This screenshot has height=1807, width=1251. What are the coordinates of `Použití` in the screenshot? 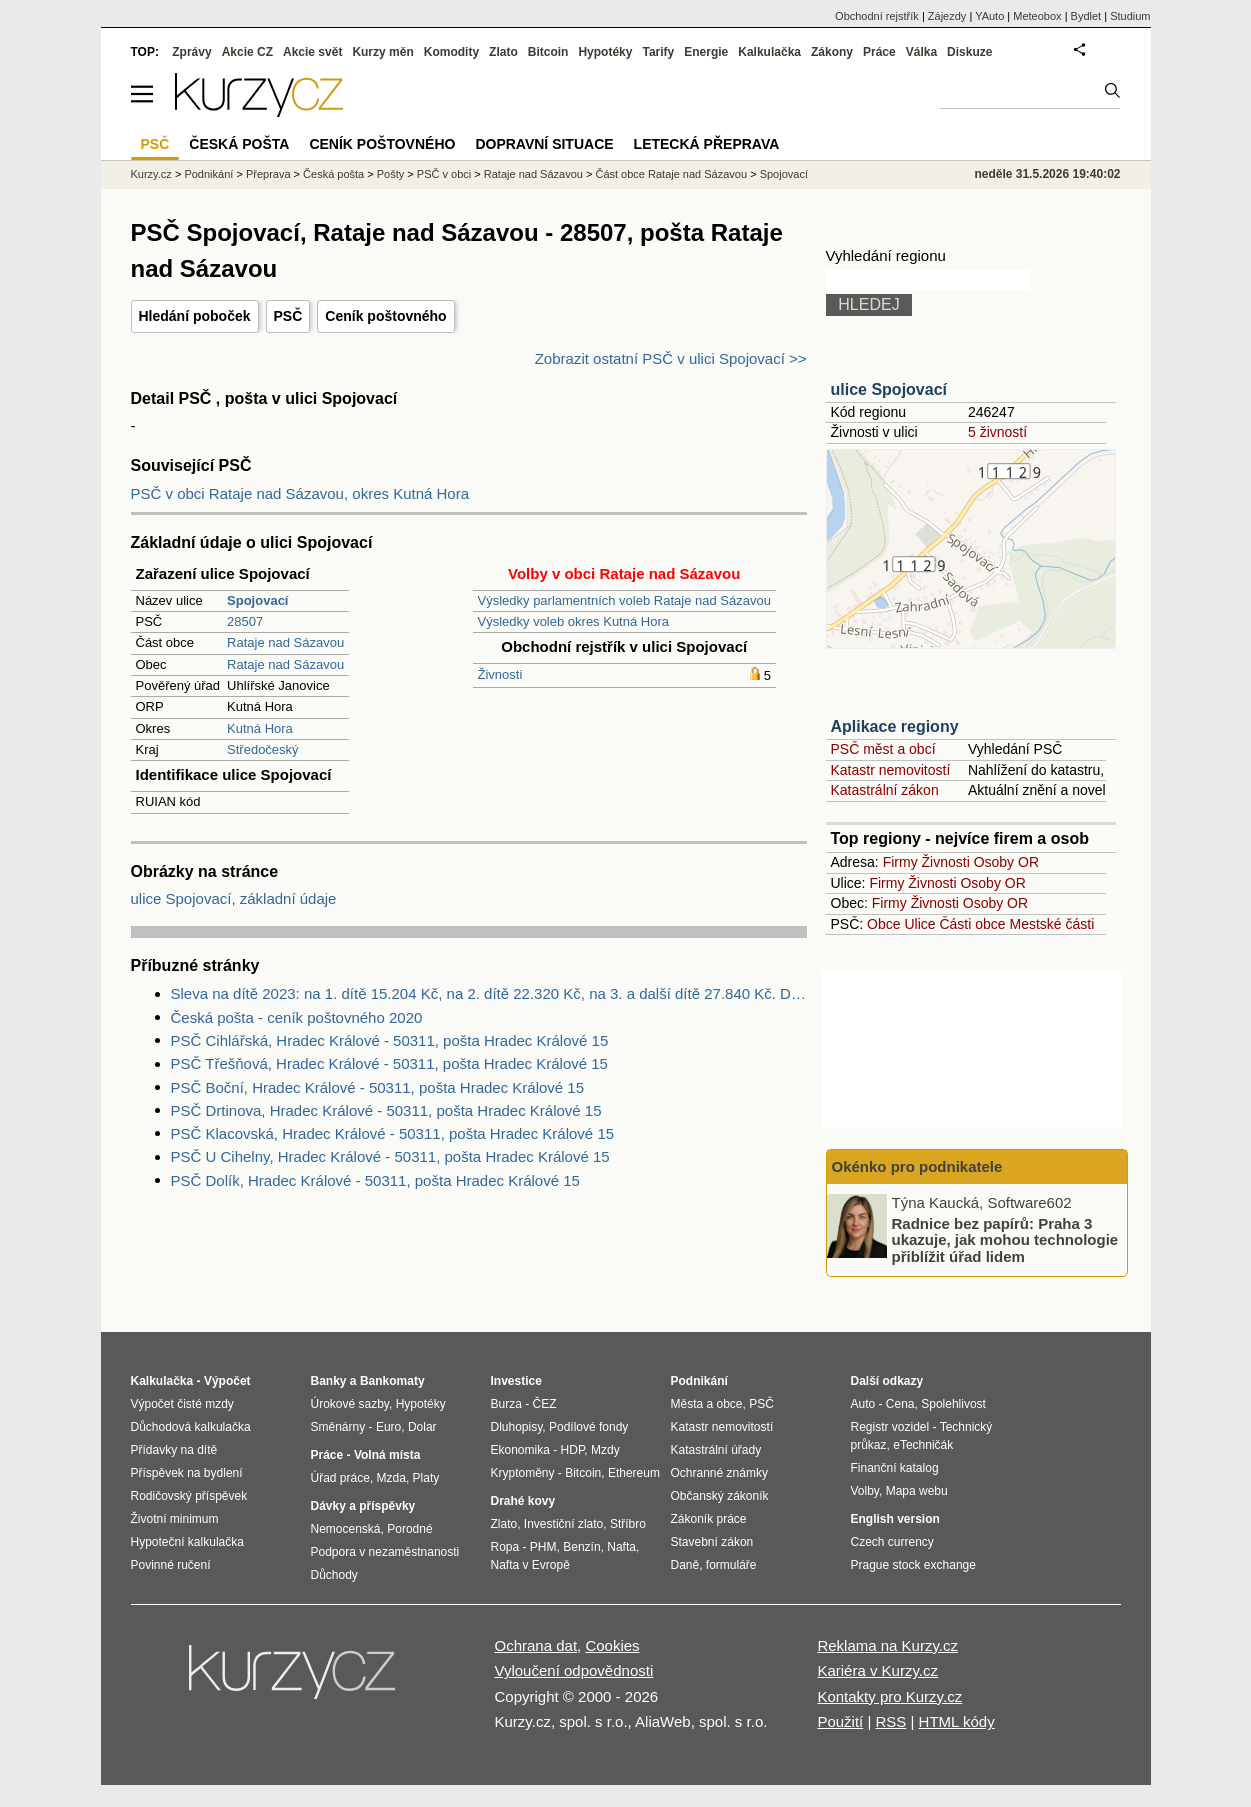 It's located at (840, 1721).